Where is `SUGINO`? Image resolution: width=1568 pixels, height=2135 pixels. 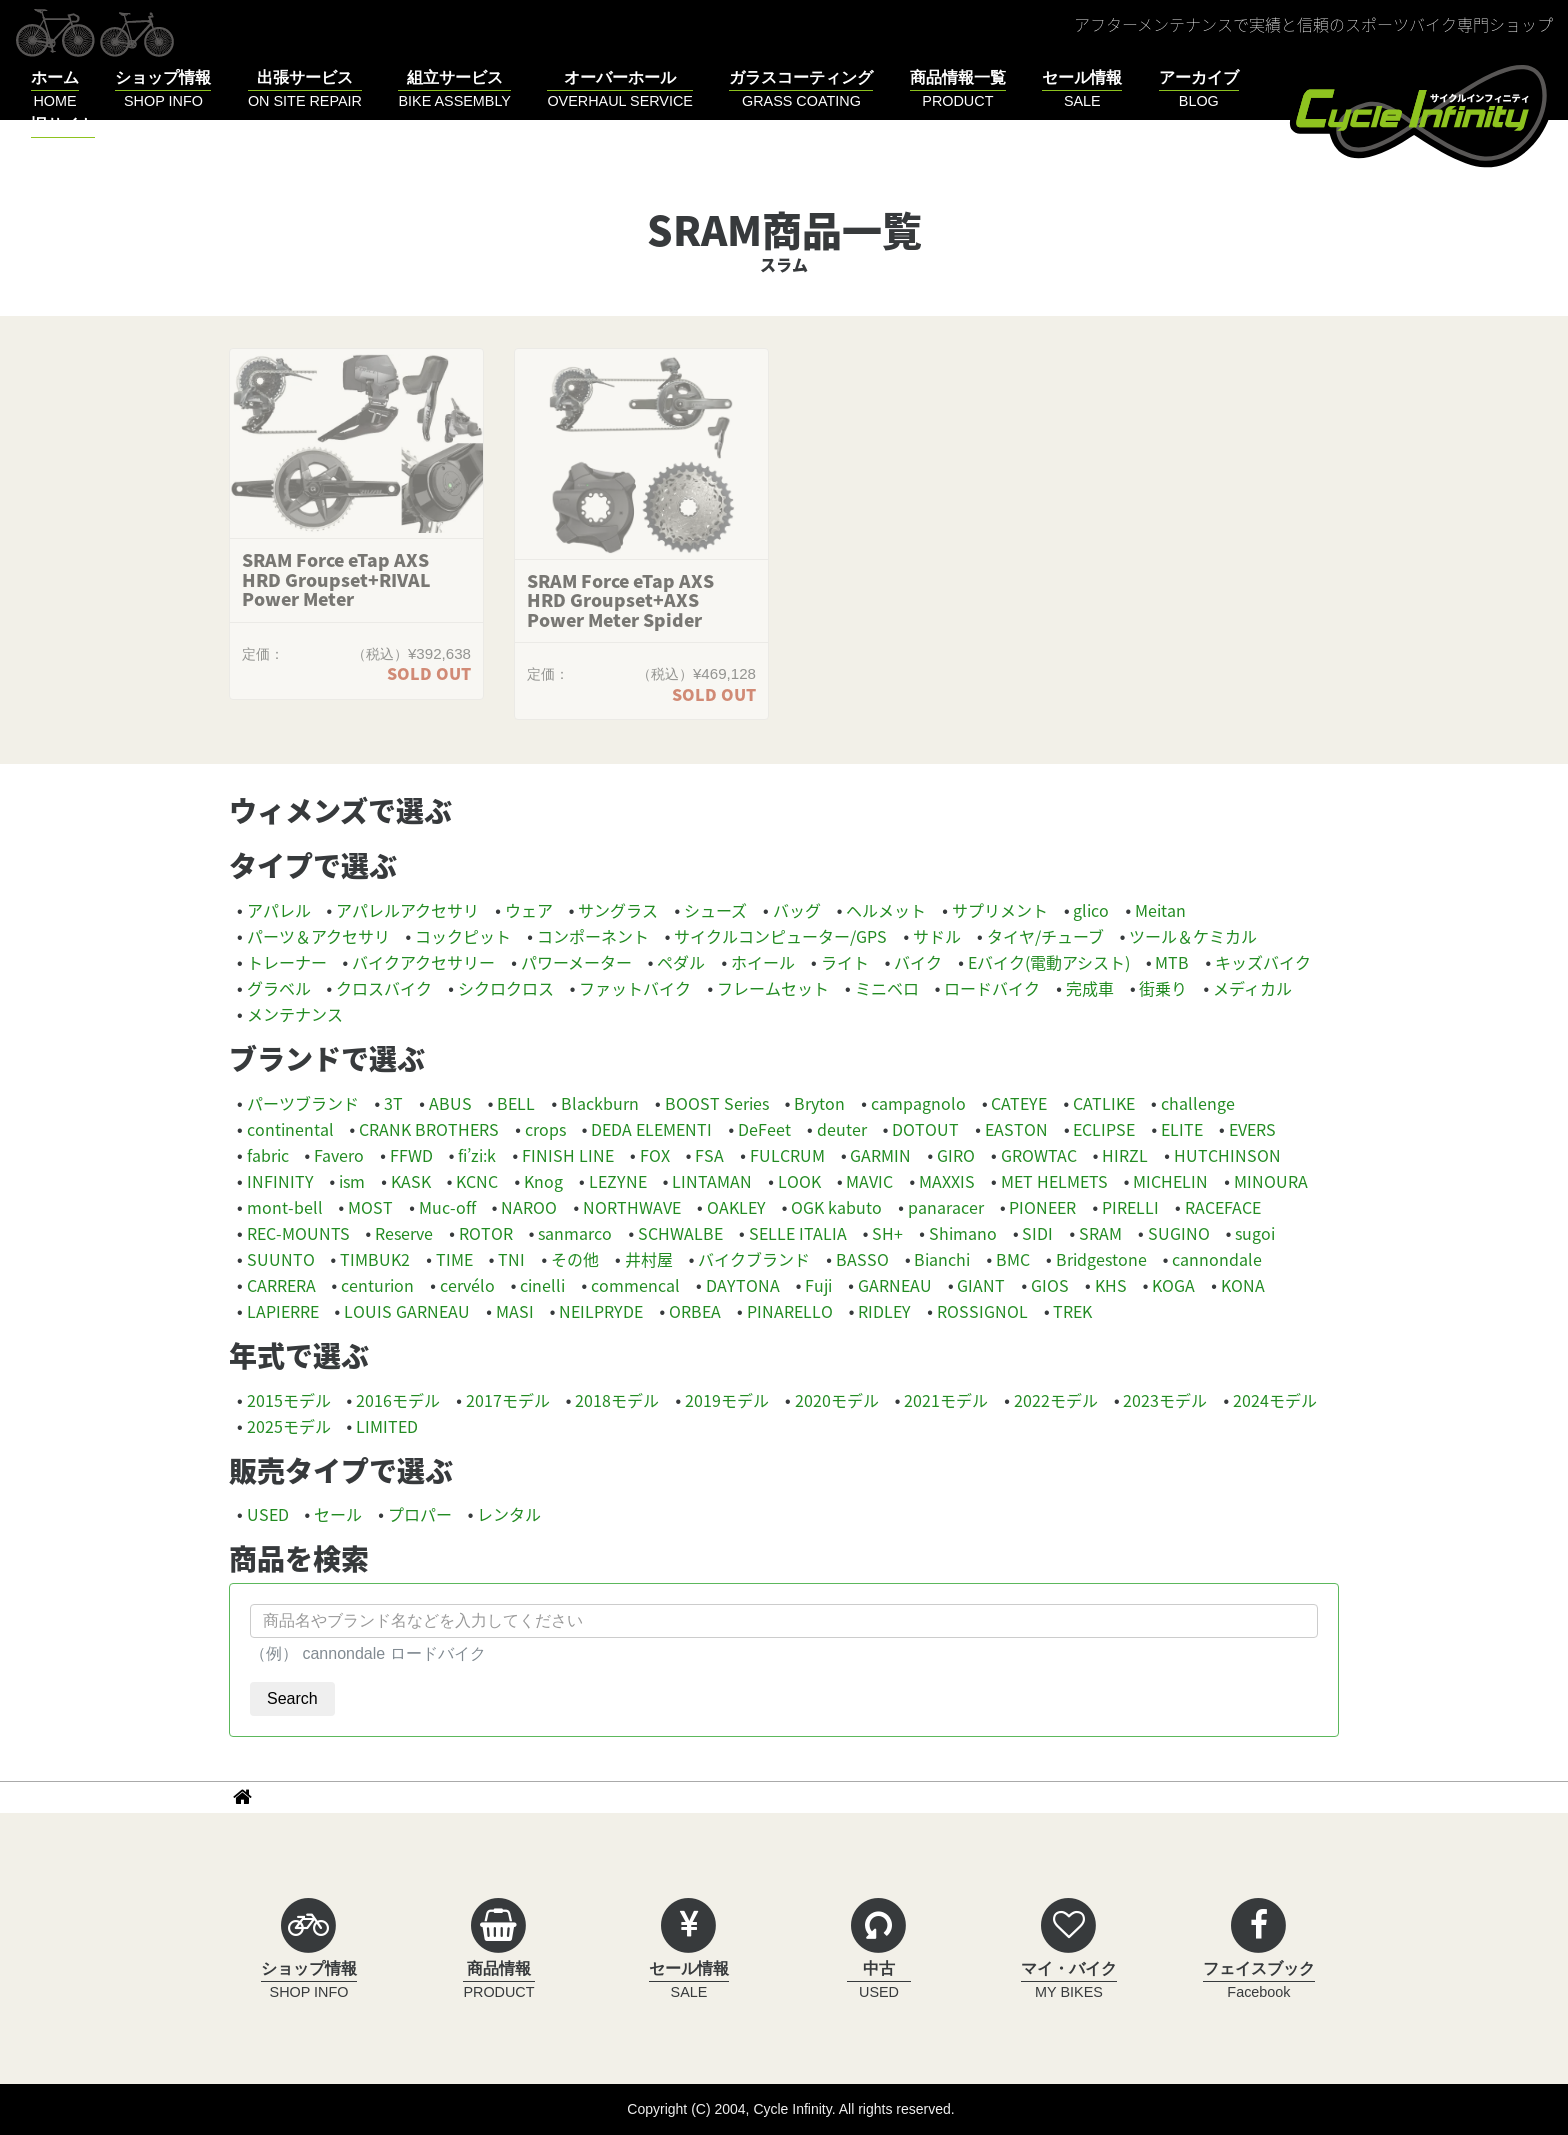
SUGINO is located at coordinates (1179, 1233).